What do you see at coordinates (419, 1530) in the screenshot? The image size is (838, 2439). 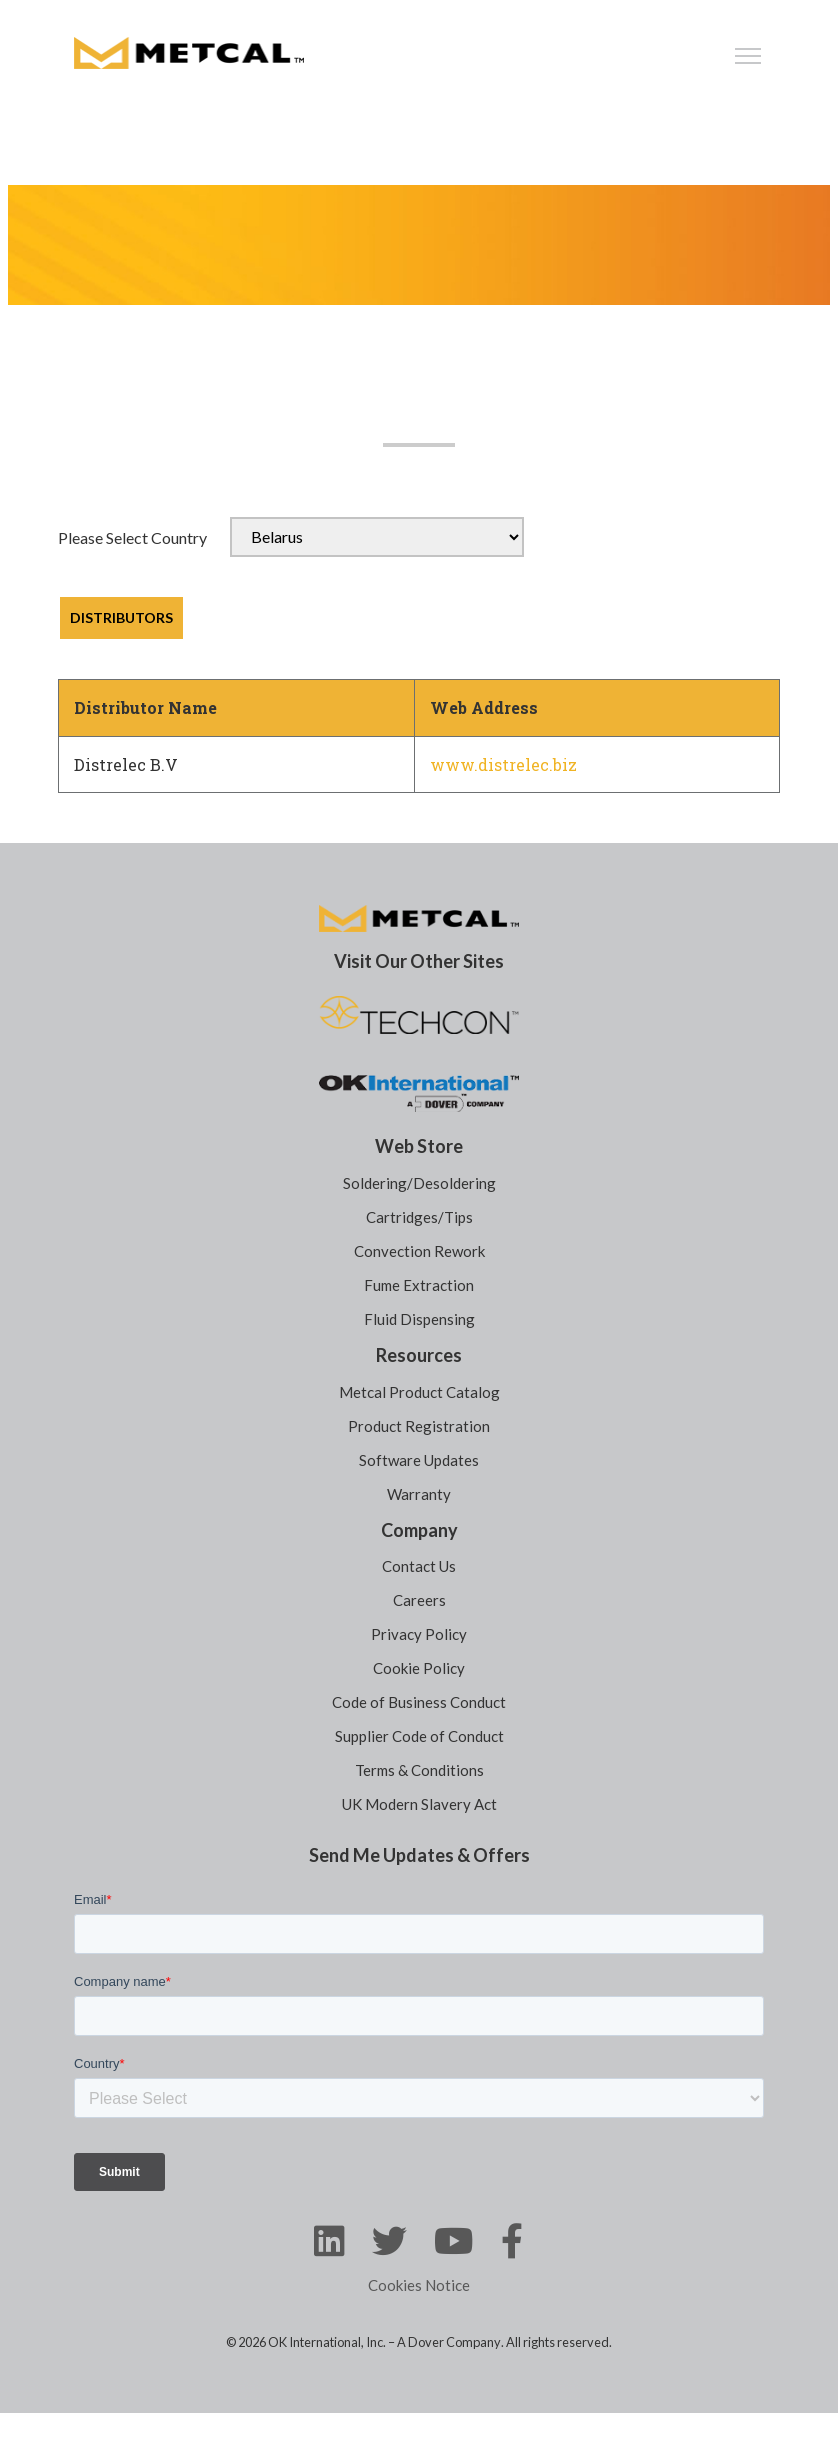 I see `Company` at bounding box center [419, 1530].